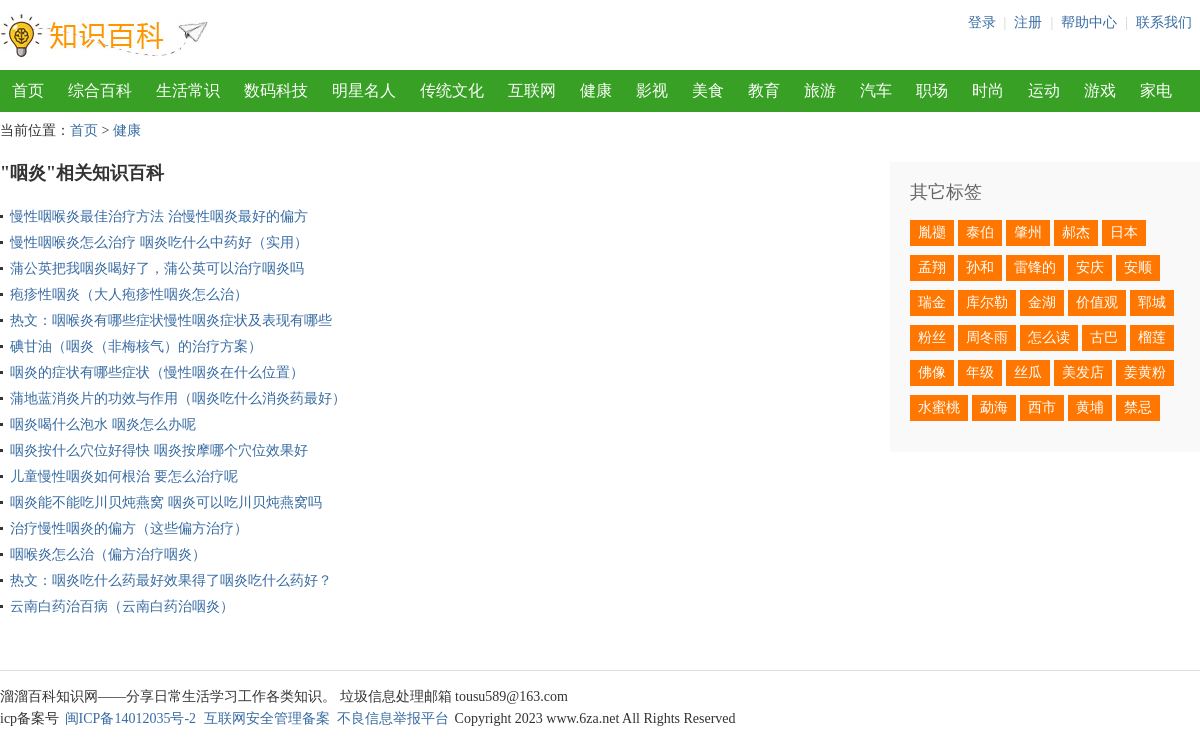 This screenshot has width=1200, height=746. Describe the element at coordinates (276, 90) in the screenshot. I see `数码科技` at that location.